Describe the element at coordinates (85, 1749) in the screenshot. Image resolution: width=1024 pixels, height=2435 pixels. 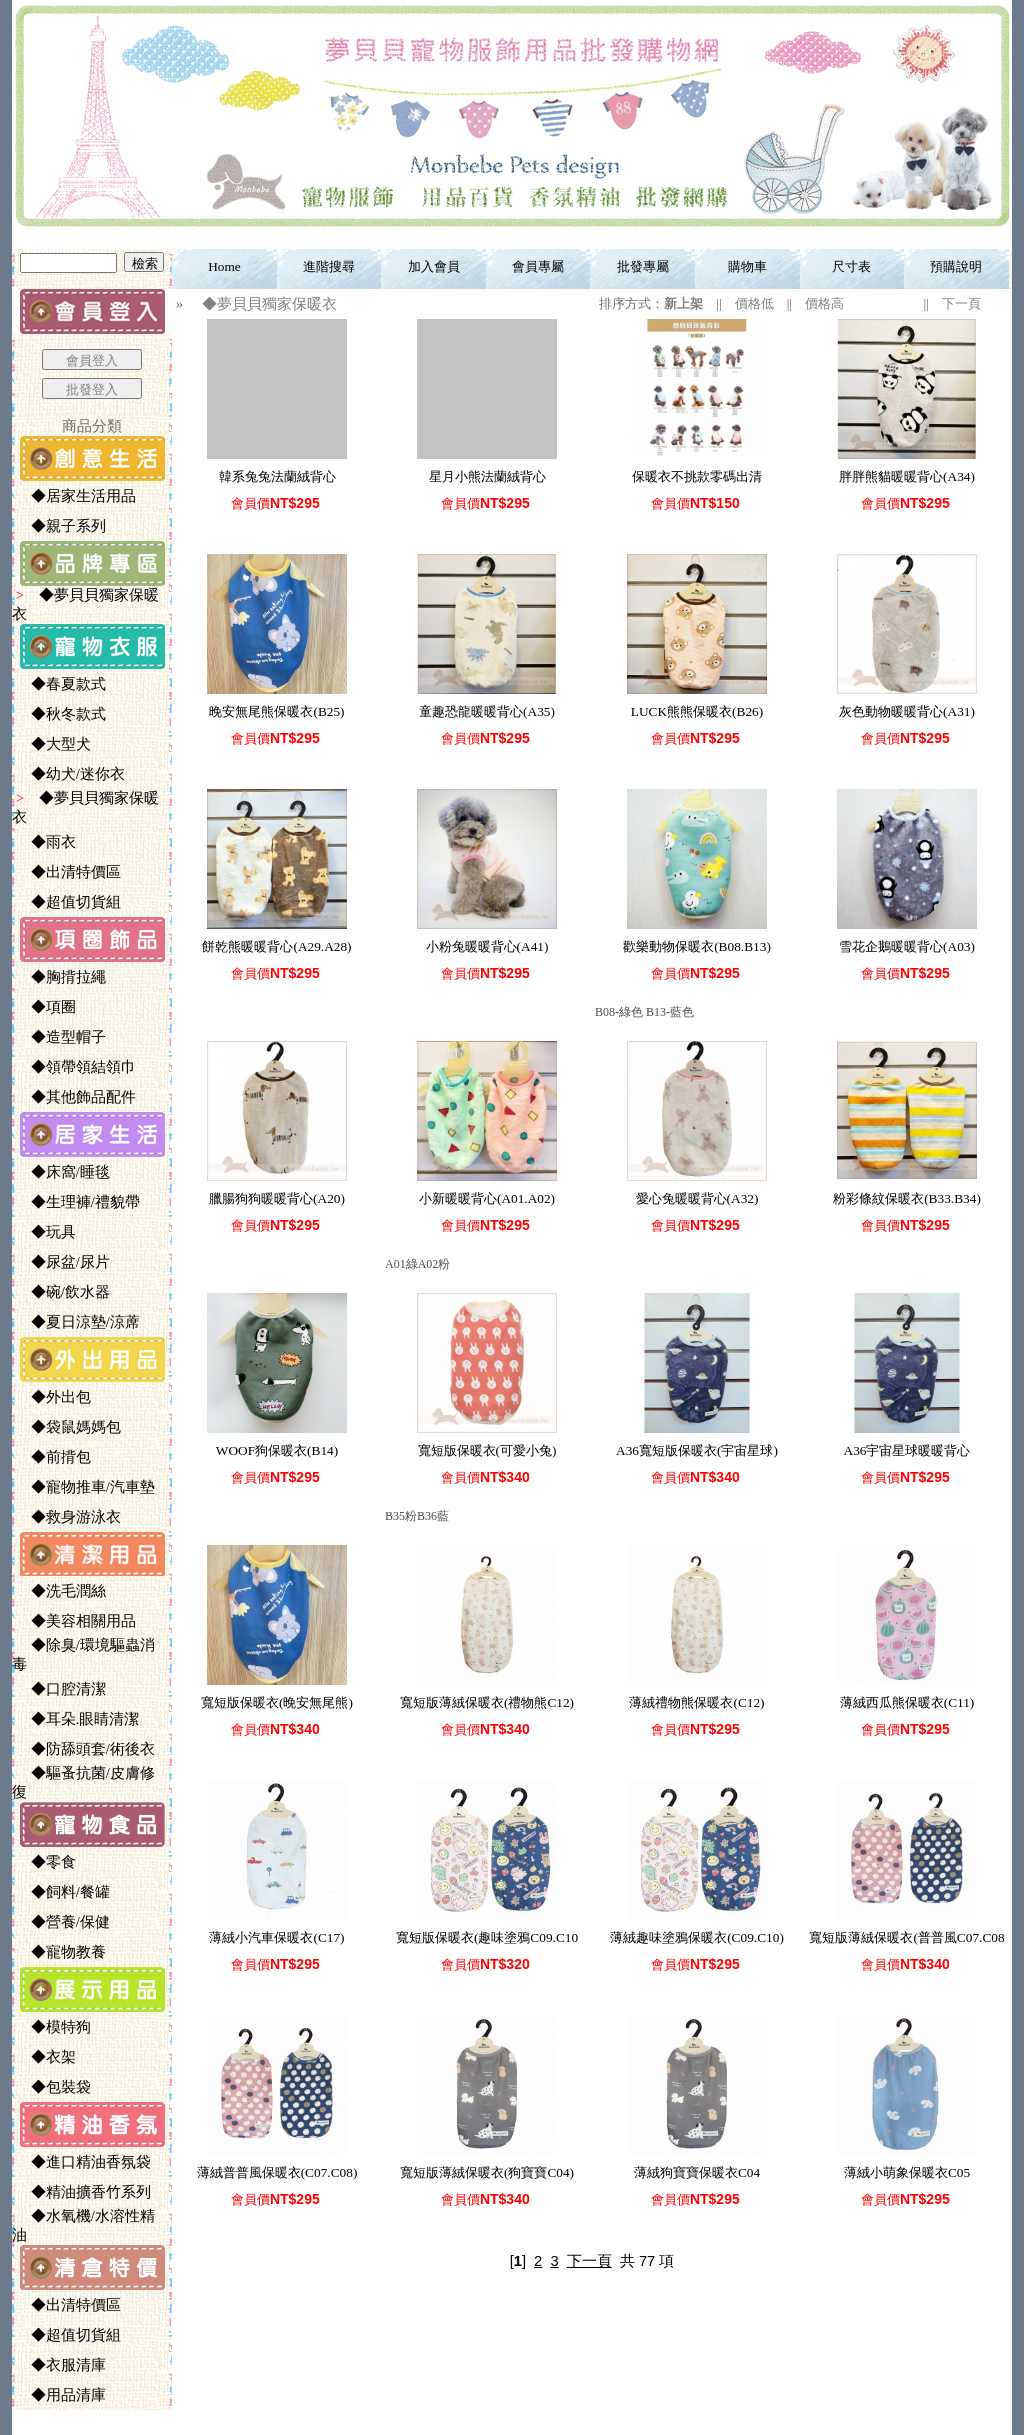
I see `◆防舔頭套/術後衣` at that location.